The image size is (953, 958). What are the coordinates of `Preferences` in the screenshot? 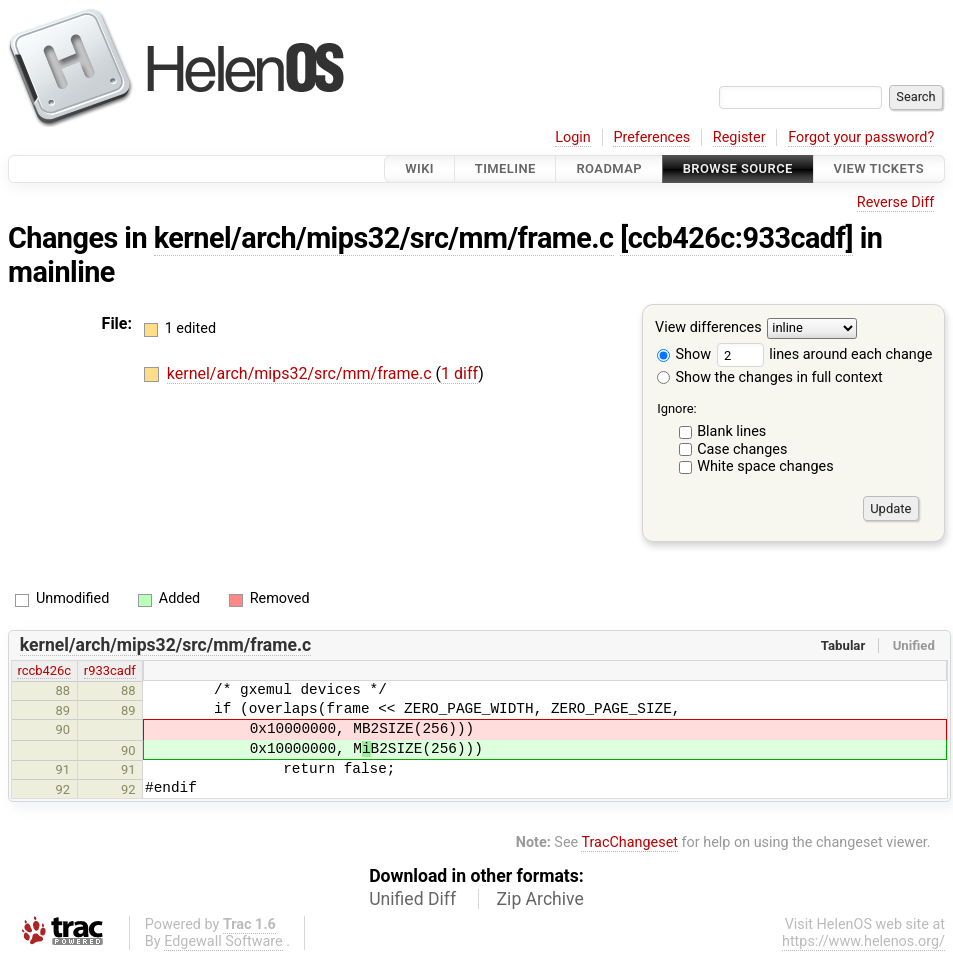 It's located at (651, 137).